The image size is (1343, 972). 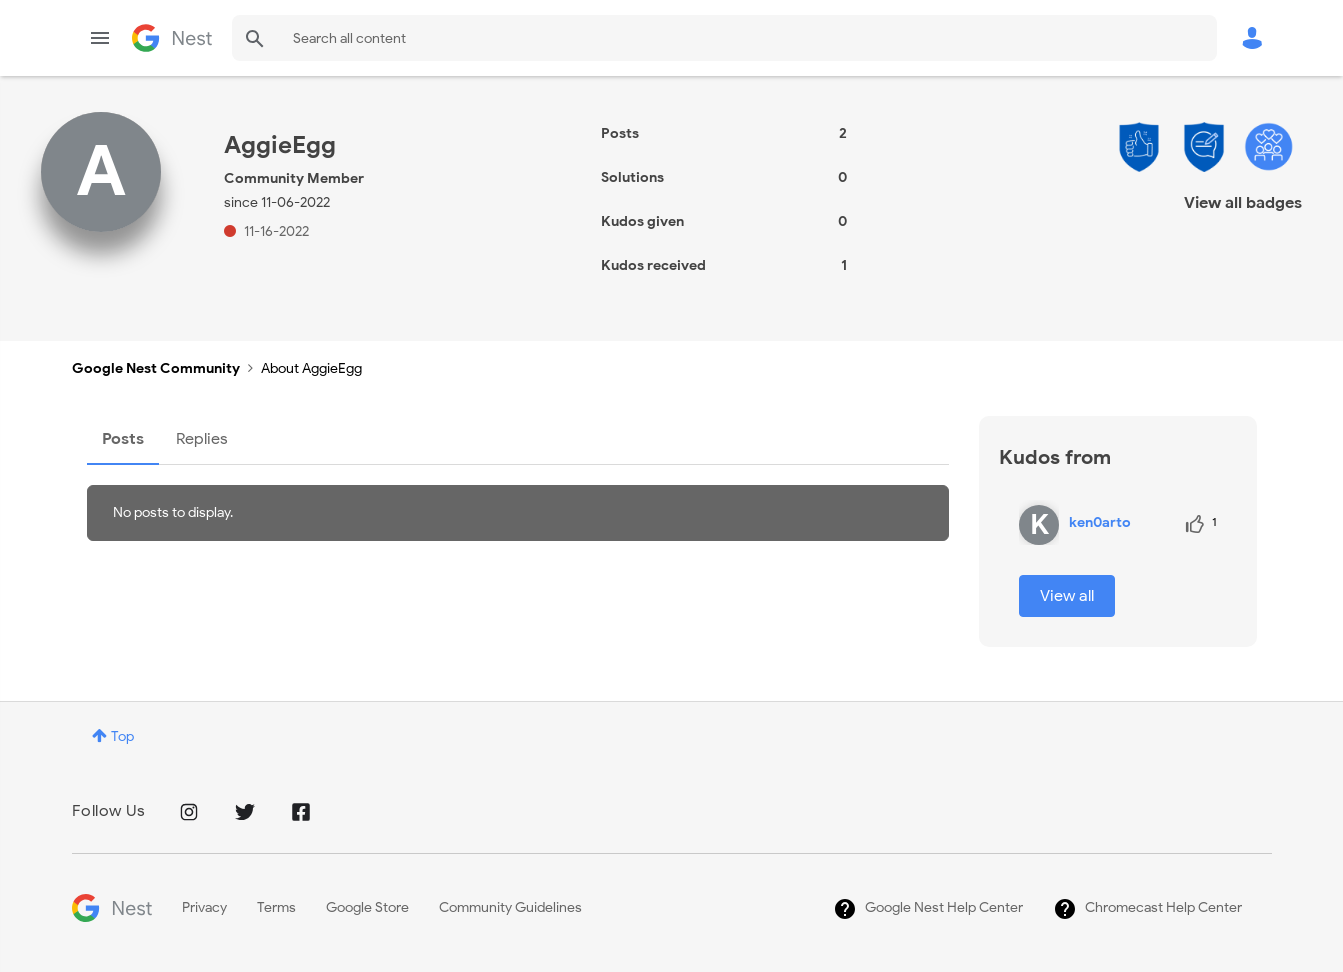 I want to click on [Search], so click(x=724, y=38).